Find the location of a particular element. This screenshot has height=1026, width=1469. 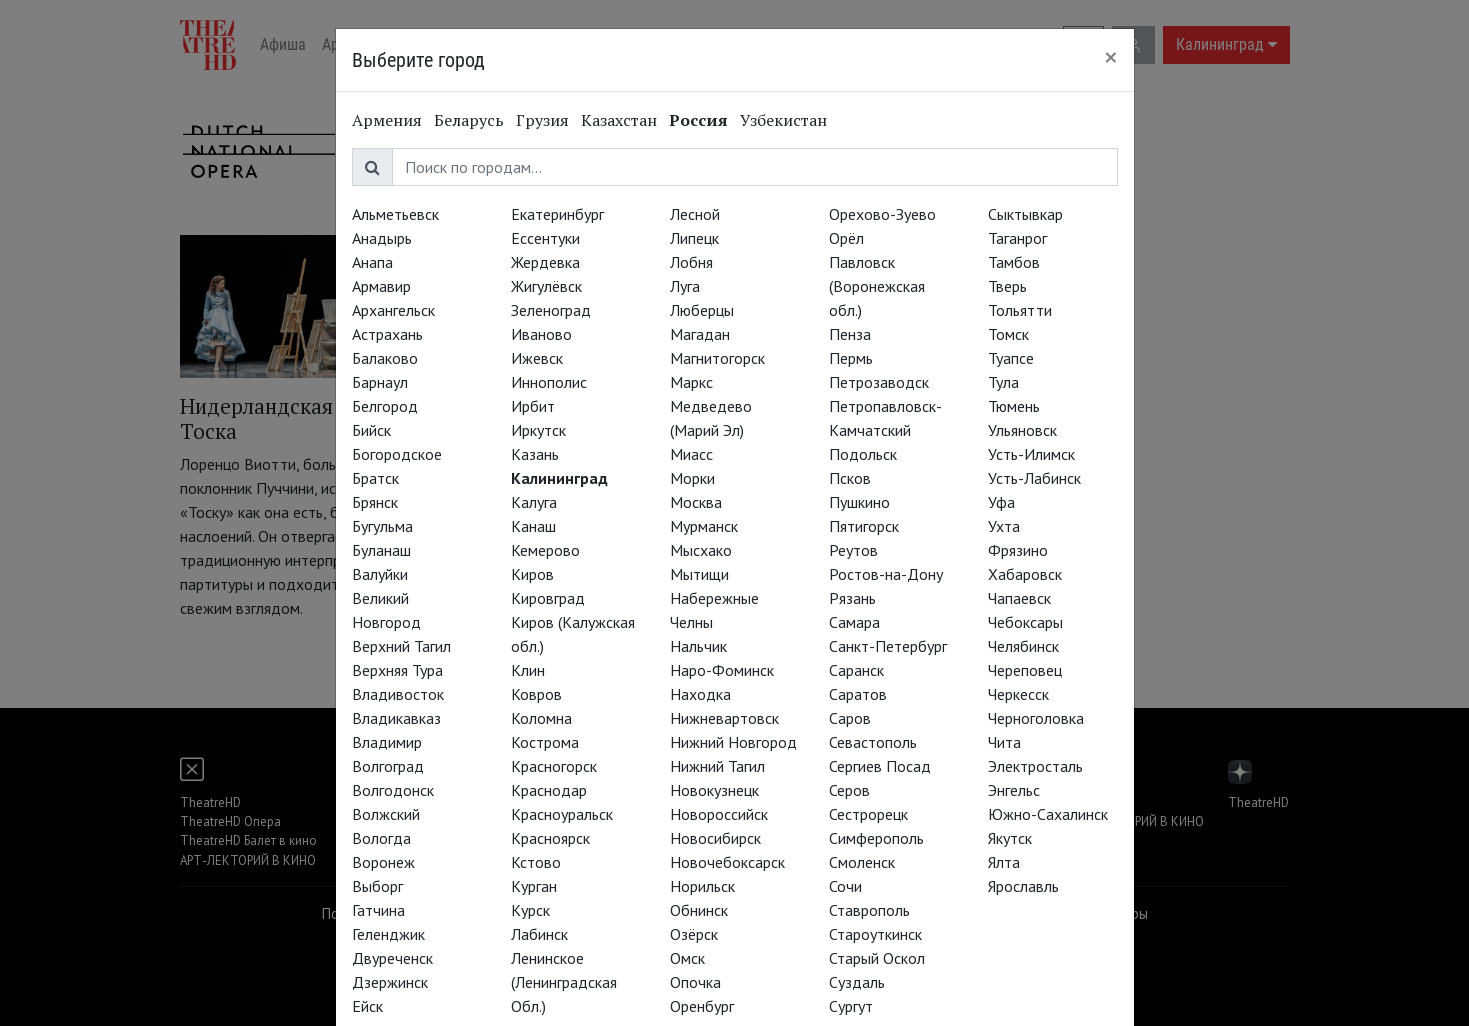

Гатчина is located at coordinates (378, 910).